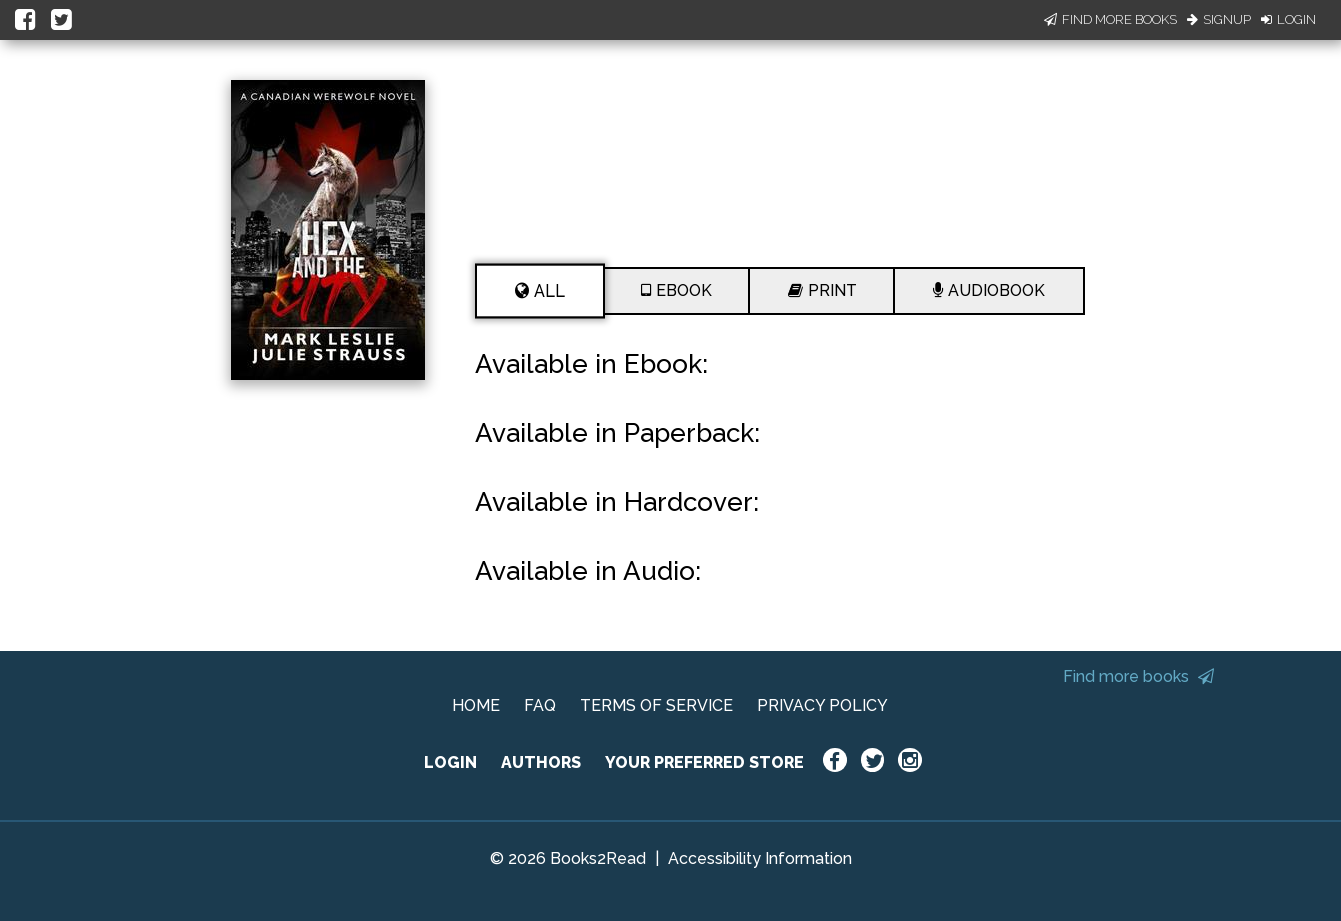 The image size is (1341, 921). What do you see at coordinates (540, 705) in the screenshot?
I see `FAQ` at bounding box center [540, 705].